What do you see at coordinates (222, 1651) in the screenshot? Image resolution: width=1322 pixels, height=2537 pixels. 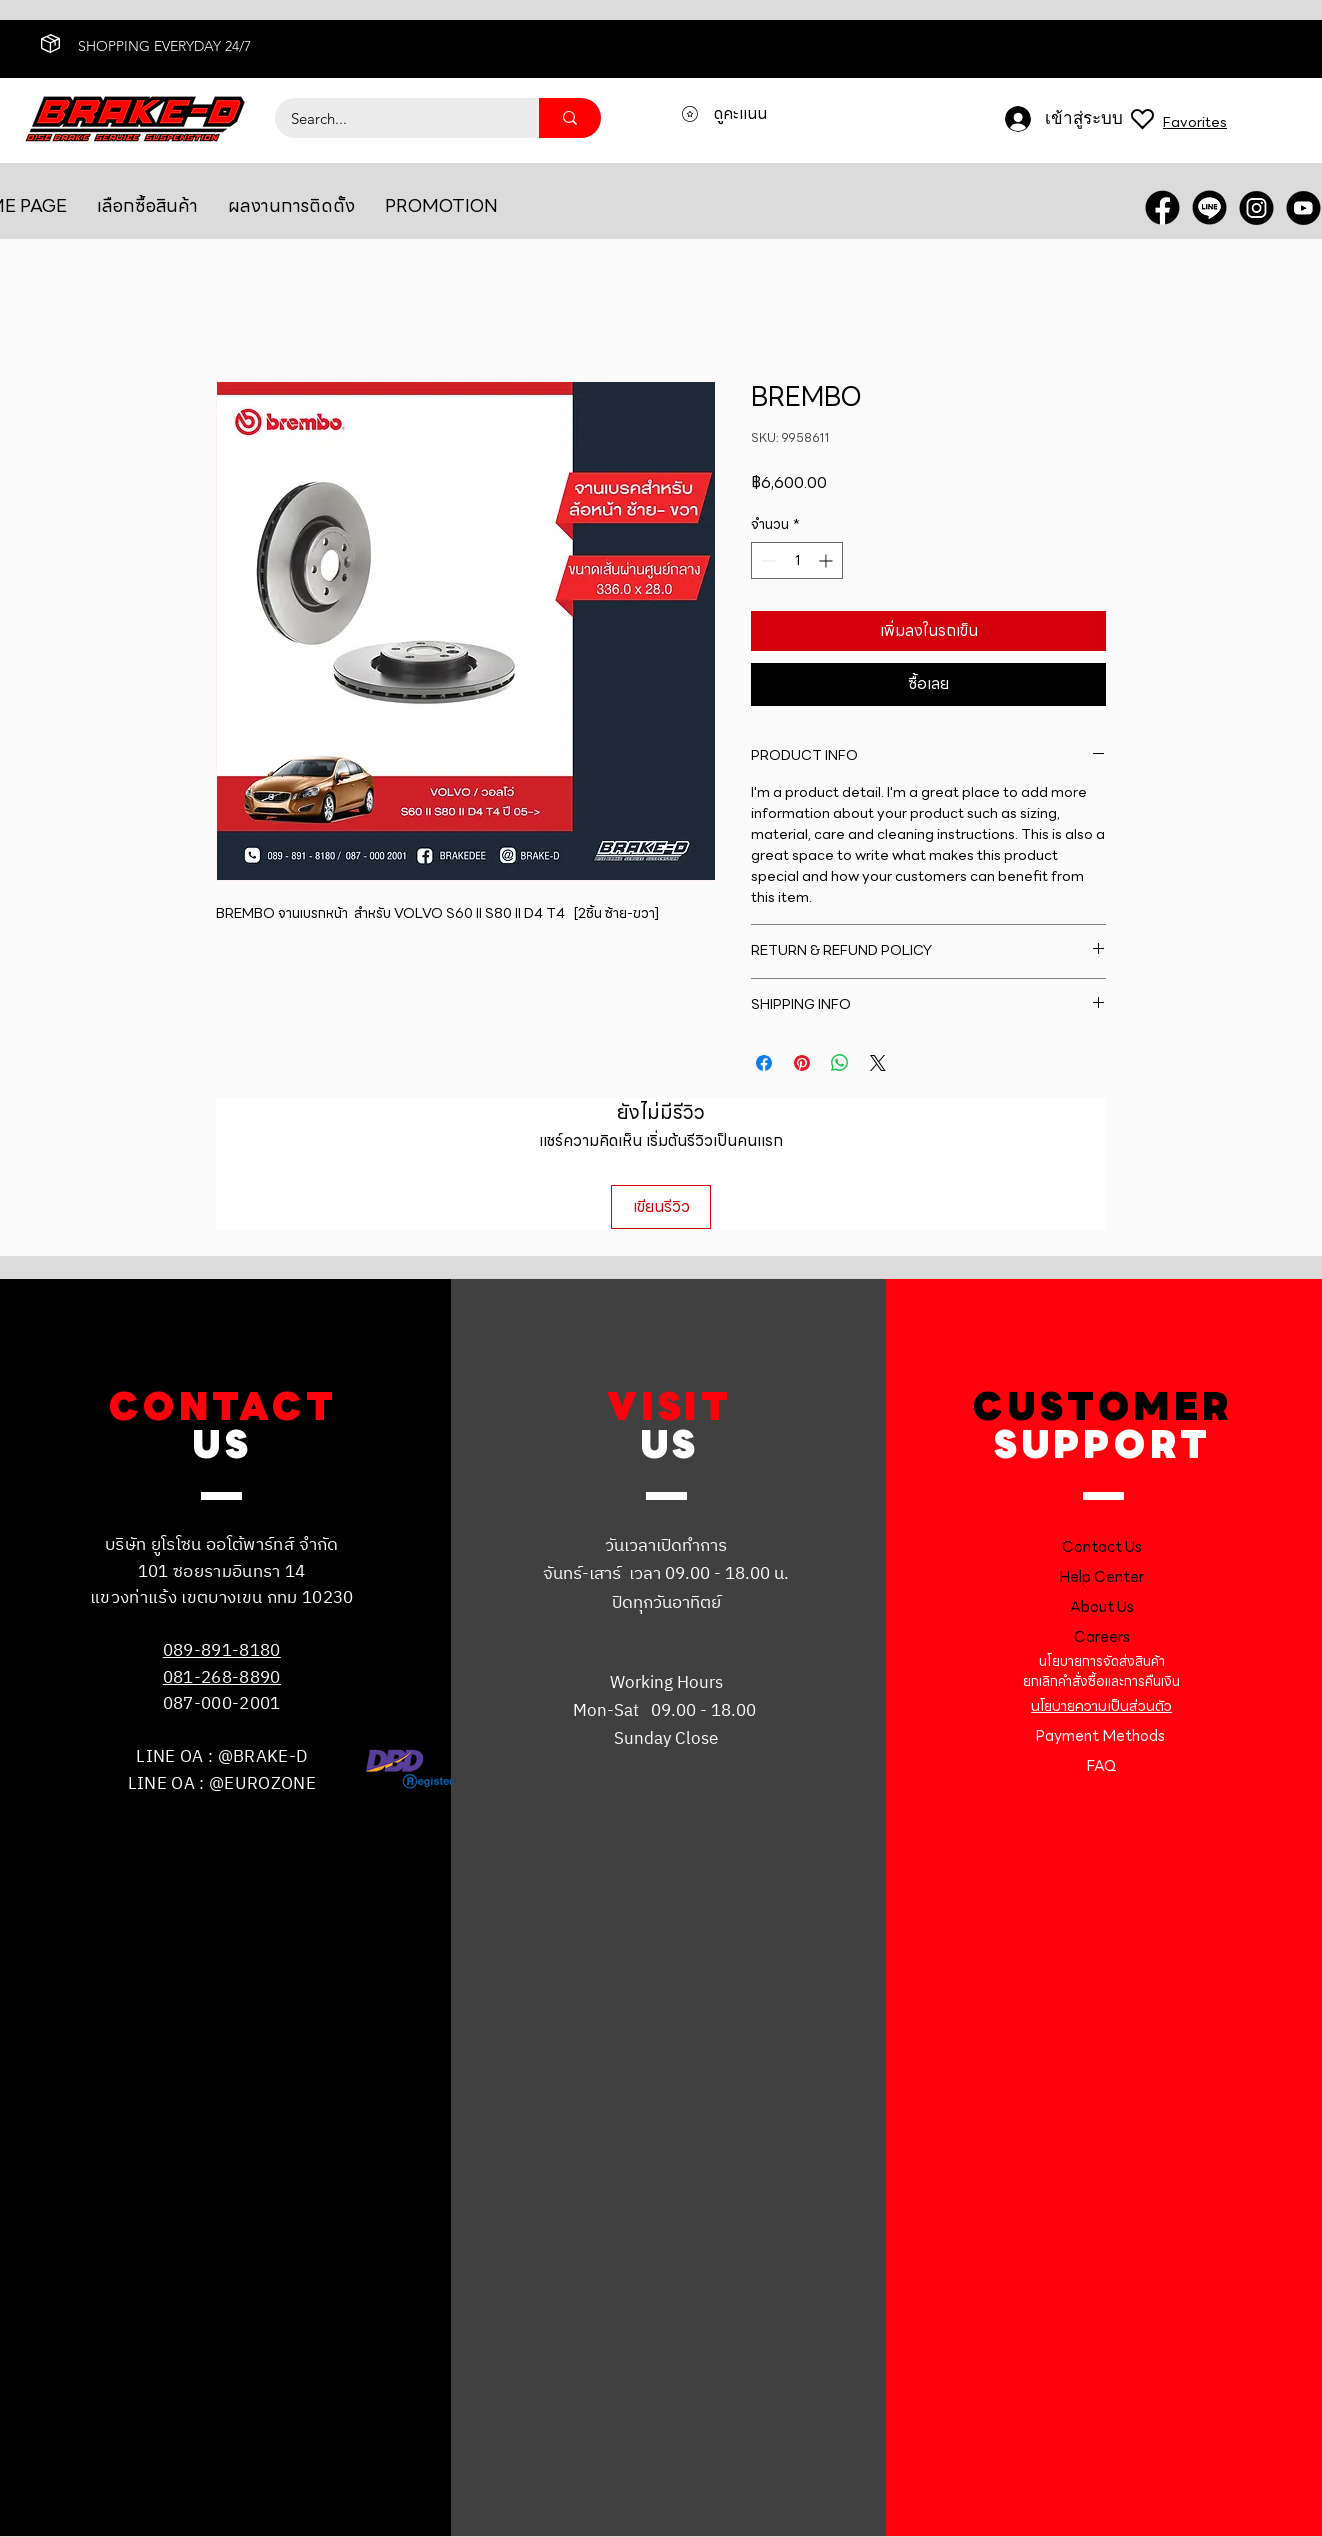 I see `089-891-8180` at bounding box center [222, 1651].